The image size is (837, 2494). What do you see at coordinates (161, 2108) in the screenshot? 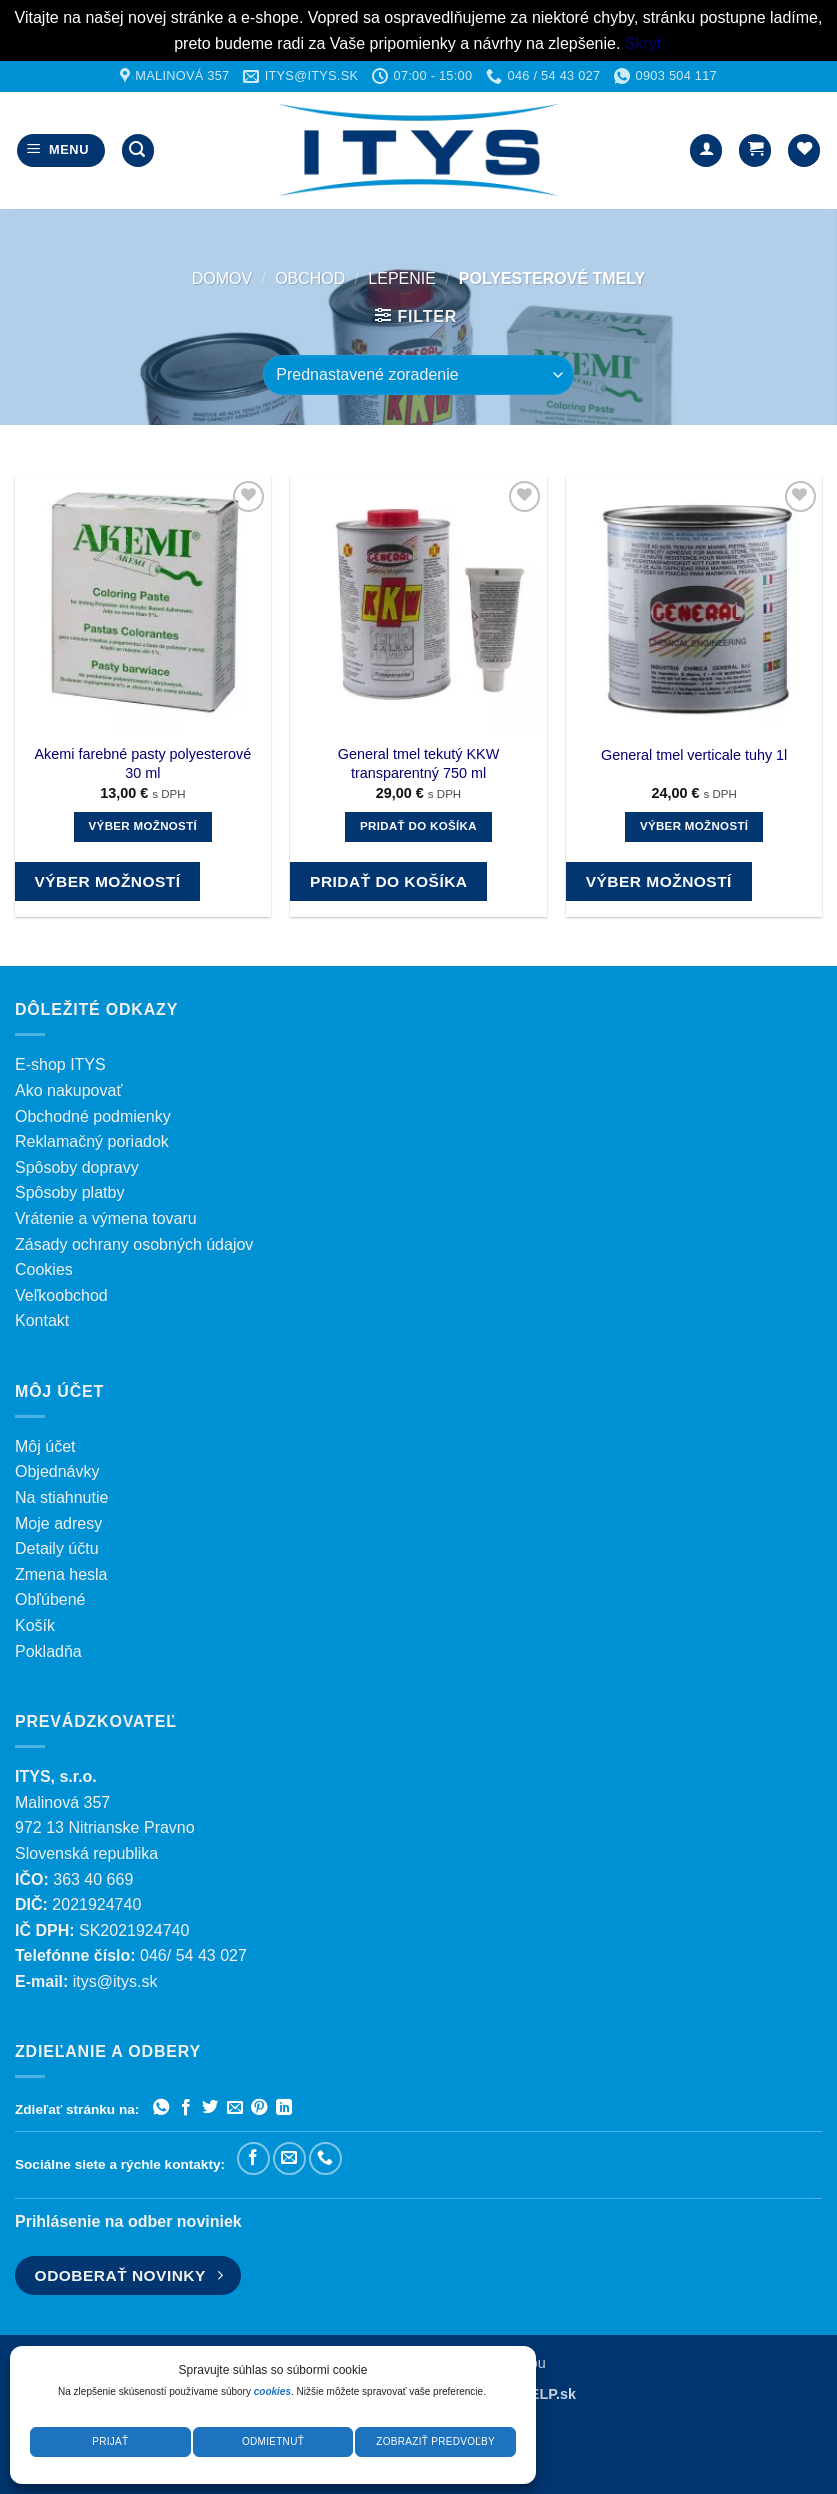
I see `[Zdieľať na WhatsAppe]` at bounding box center [161, 2108].